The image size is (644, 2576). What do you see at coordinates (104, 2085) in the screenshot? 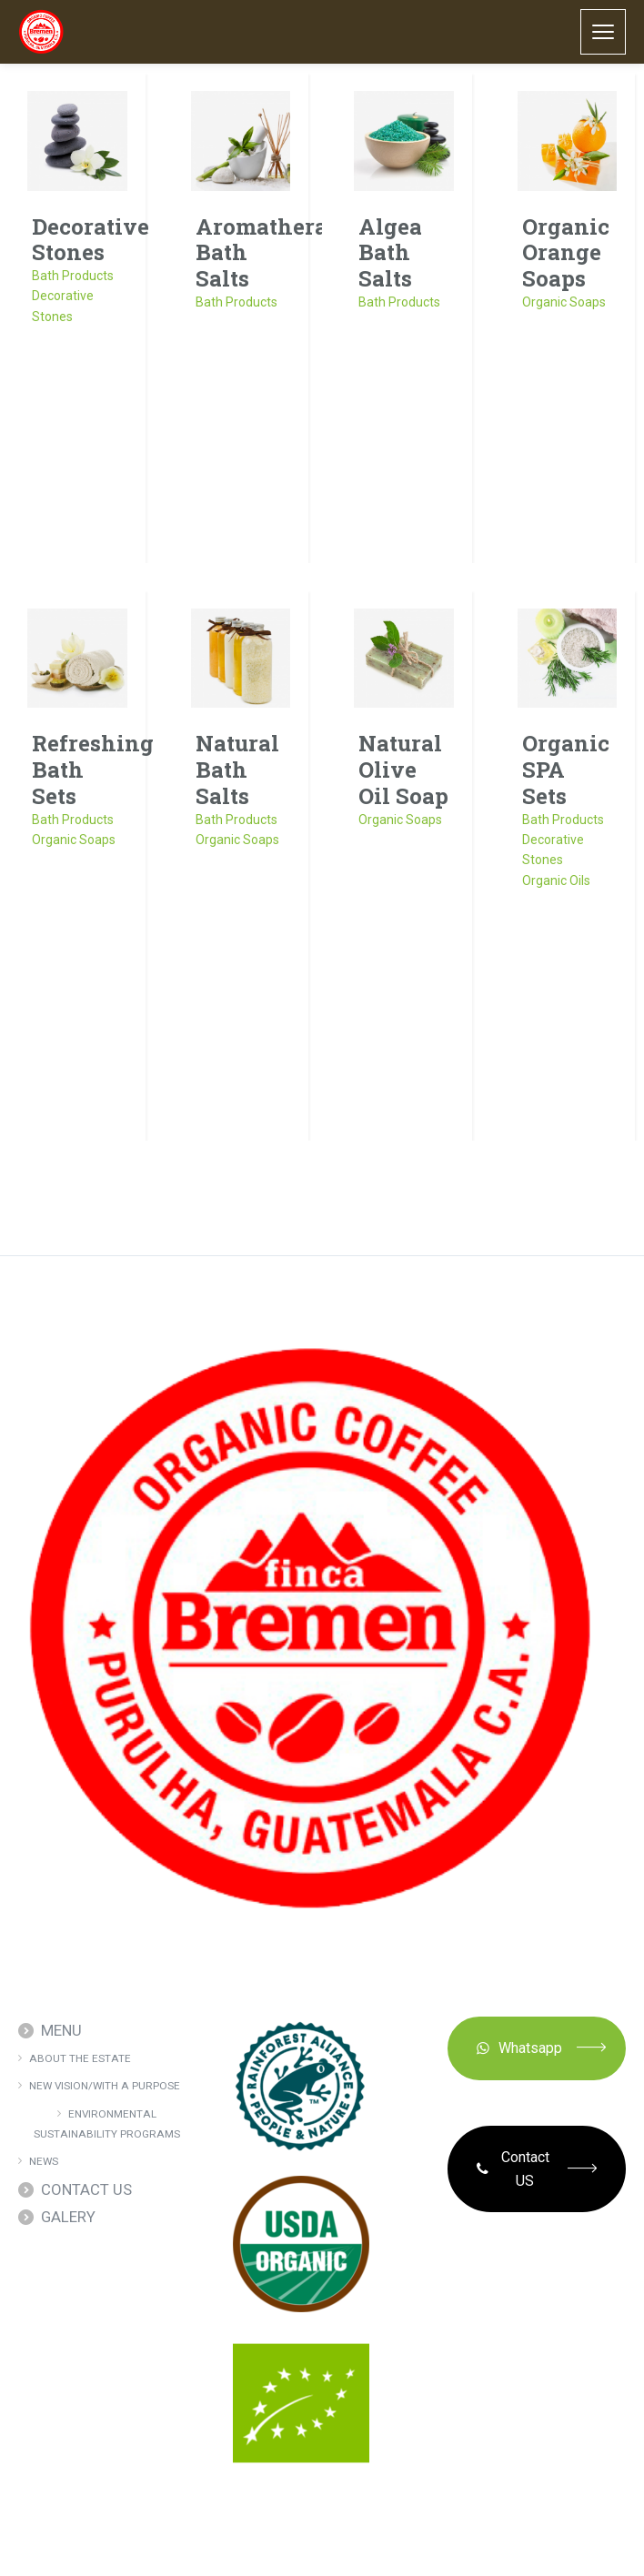
I see `NEW VISION/WITH A PURPOSE` at bounding box center [104, 2085].